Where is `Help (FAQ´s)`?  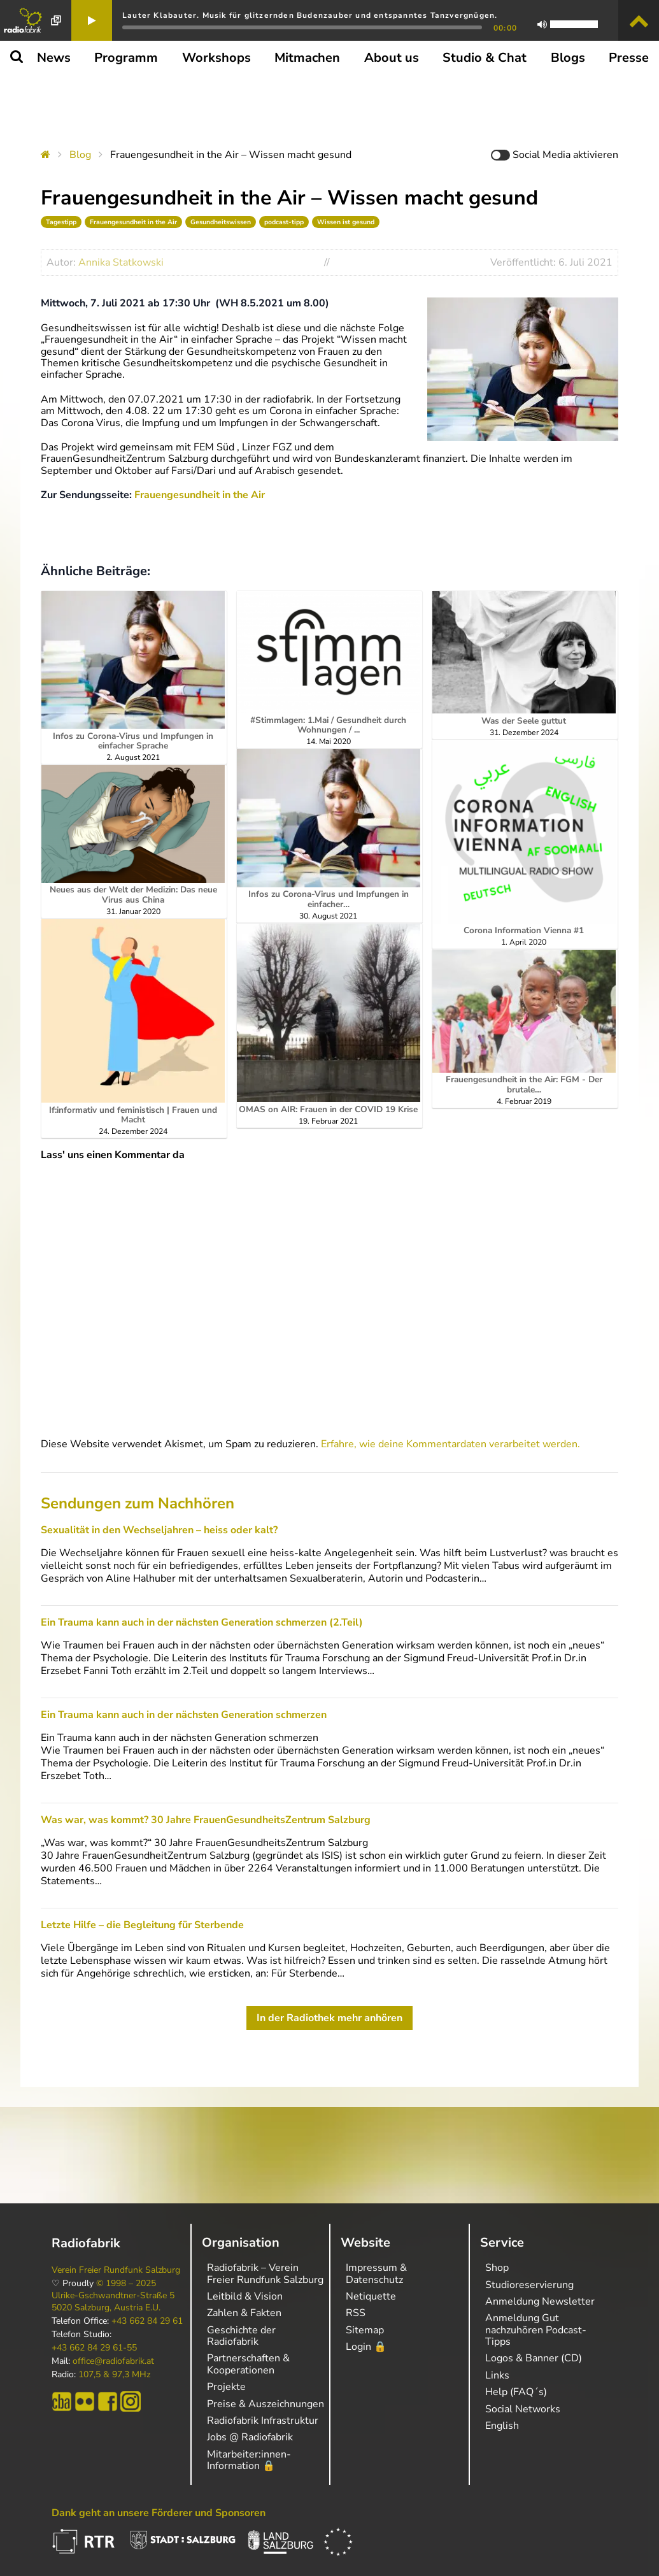 Help (FAQ´s) is located at coordinates (516, 2392).